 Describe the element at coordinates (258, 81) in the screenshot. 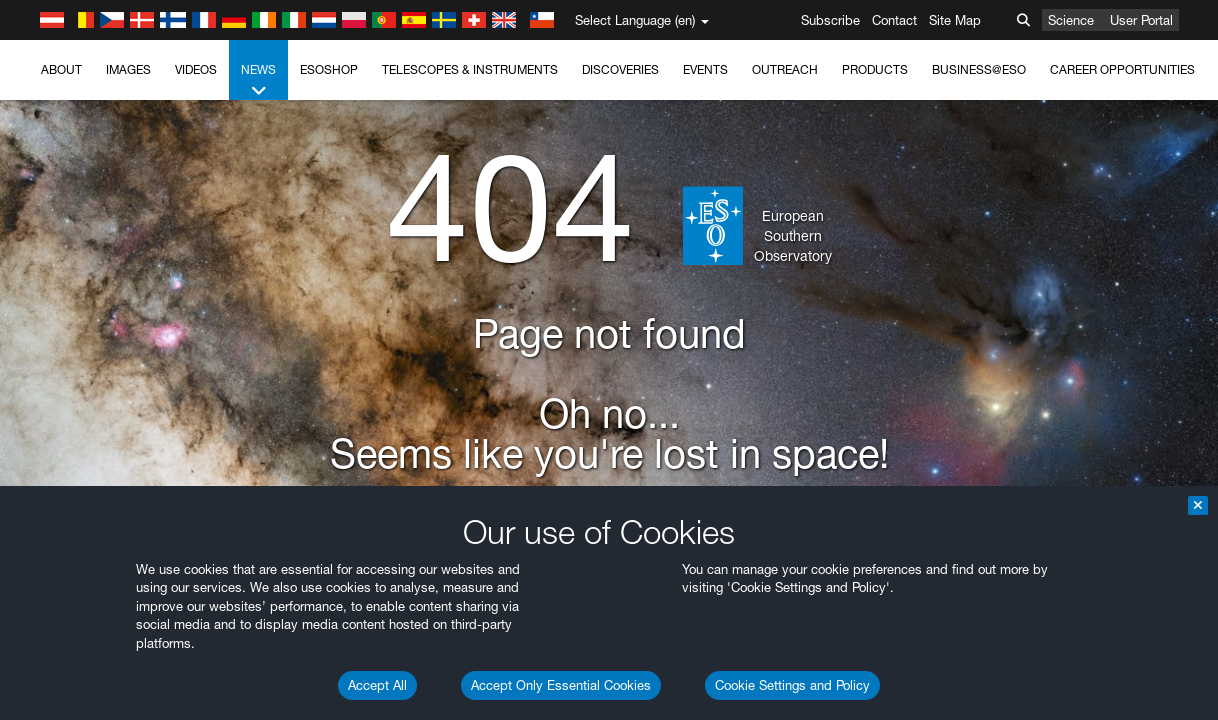

I see `News` at that location.